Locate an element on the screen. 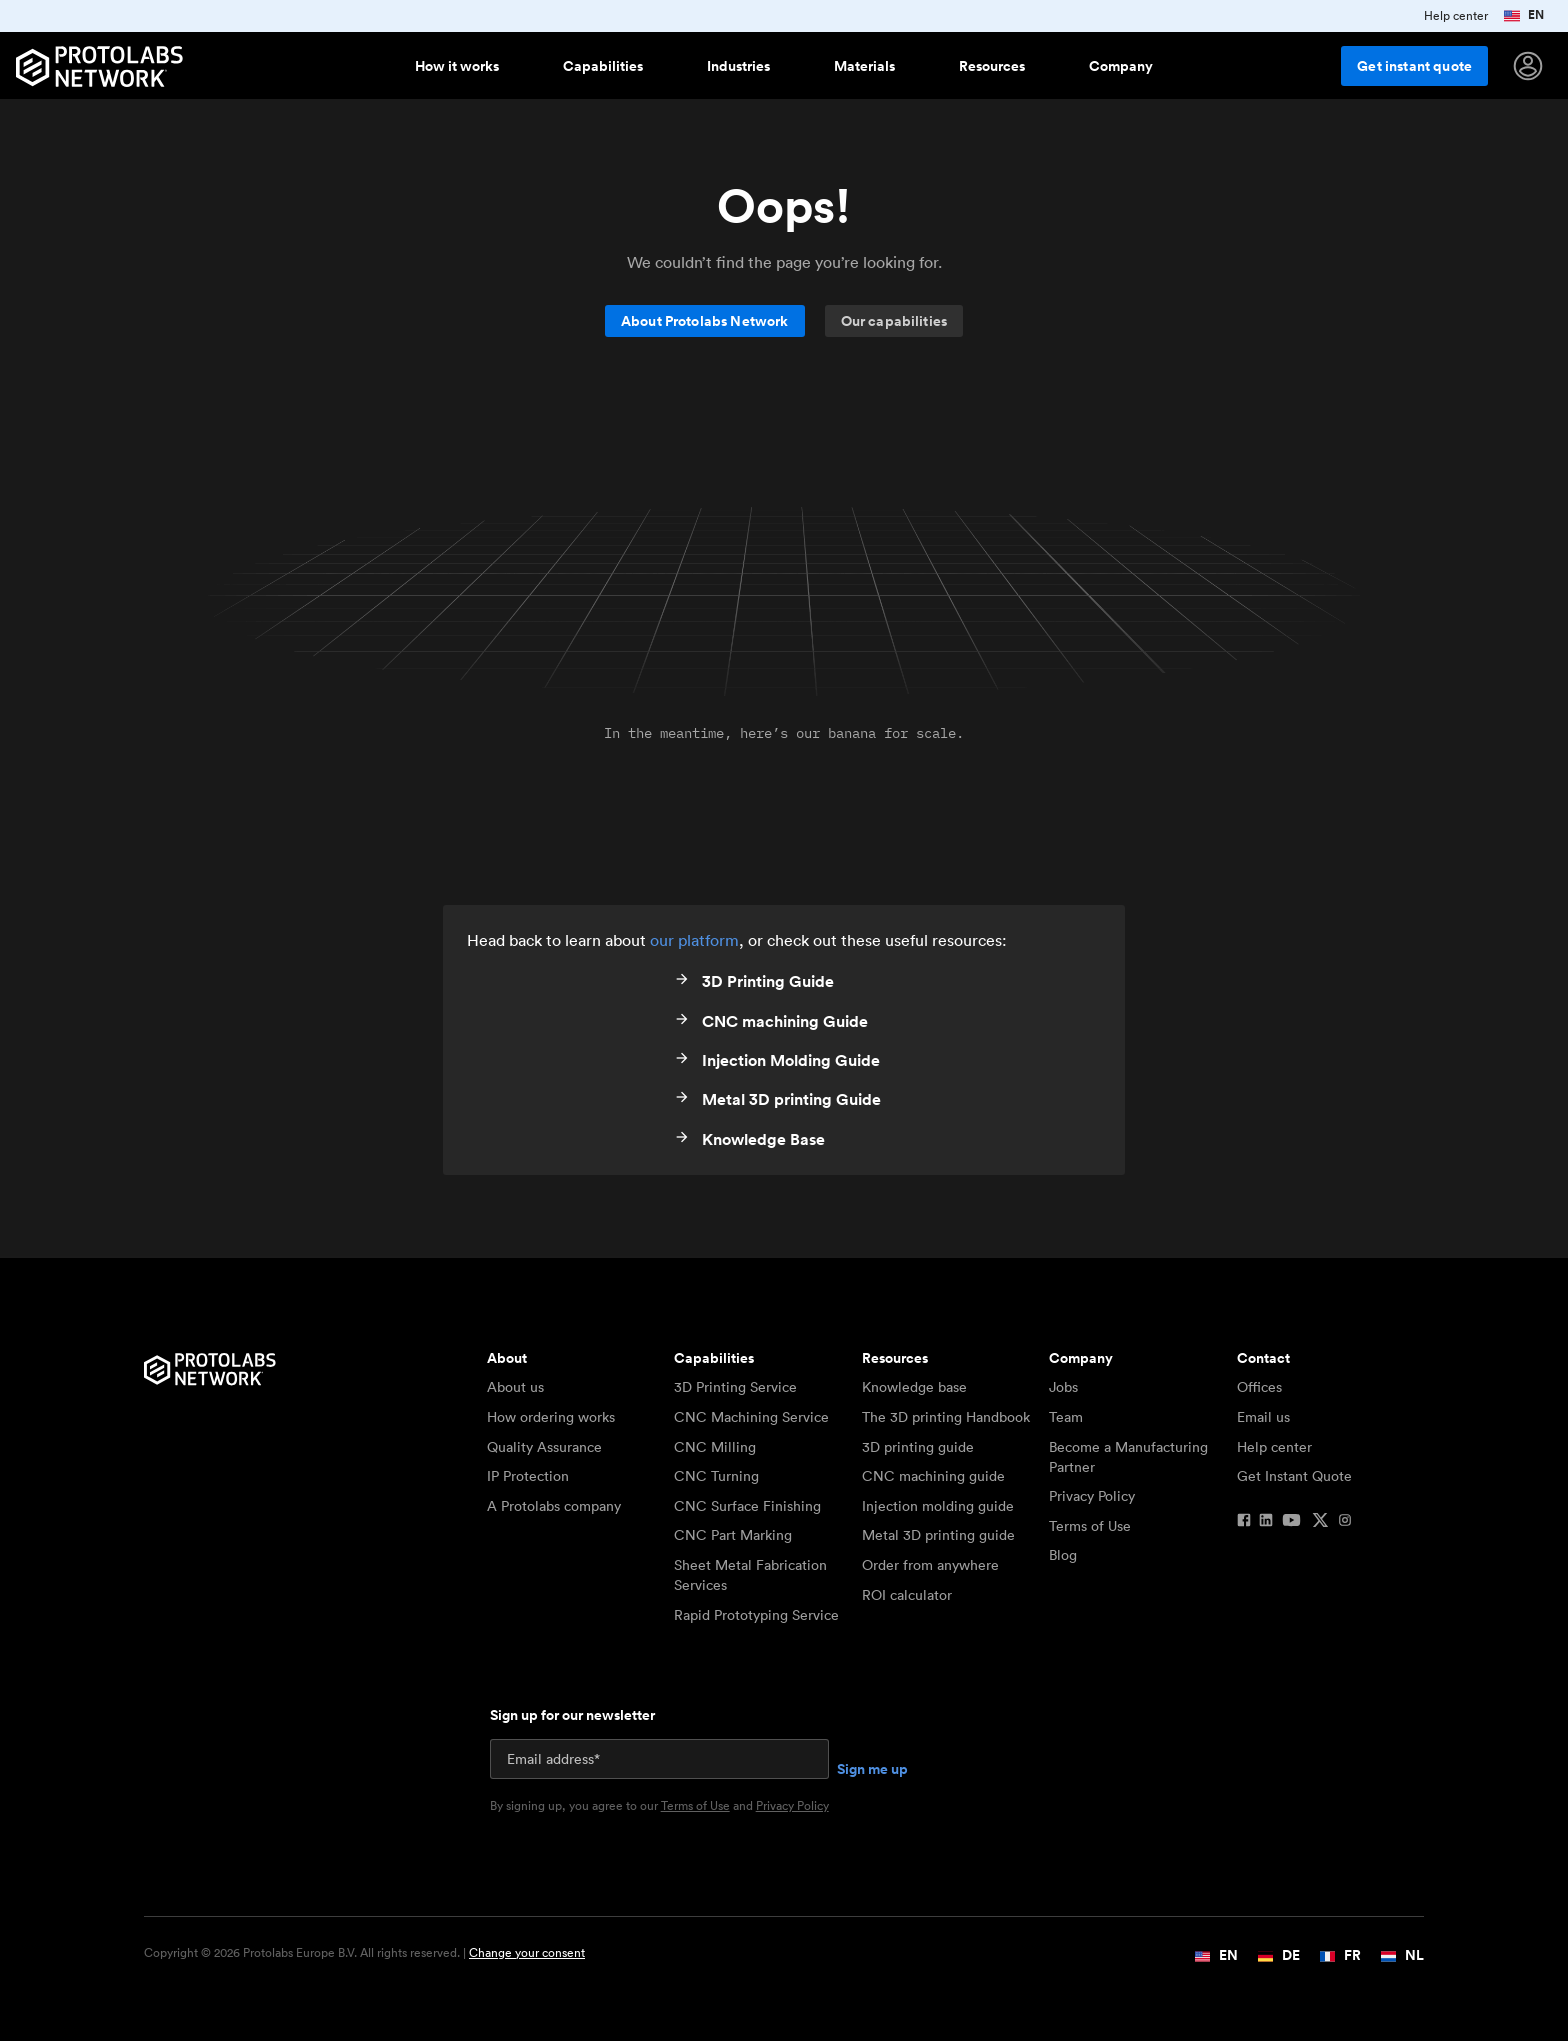  Jobs is located at coordinates (1063, 1387).